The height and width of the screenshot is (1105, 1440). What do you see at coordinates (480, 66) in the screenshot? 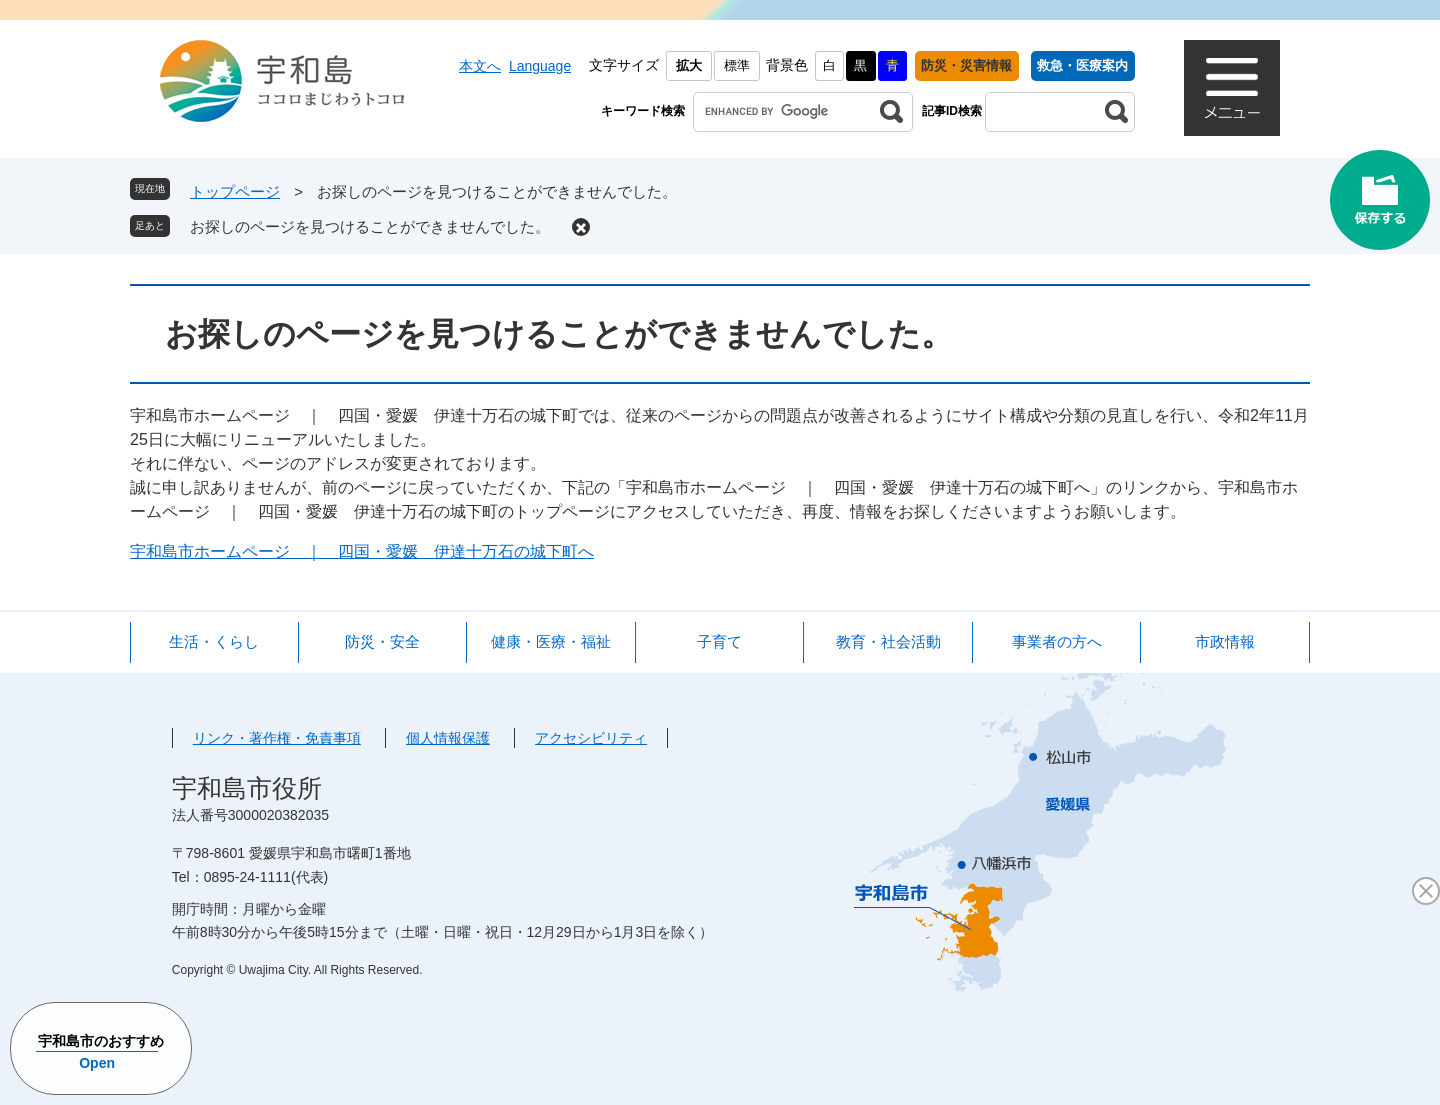
I see `本文へ` at bounding box center [480, 66].